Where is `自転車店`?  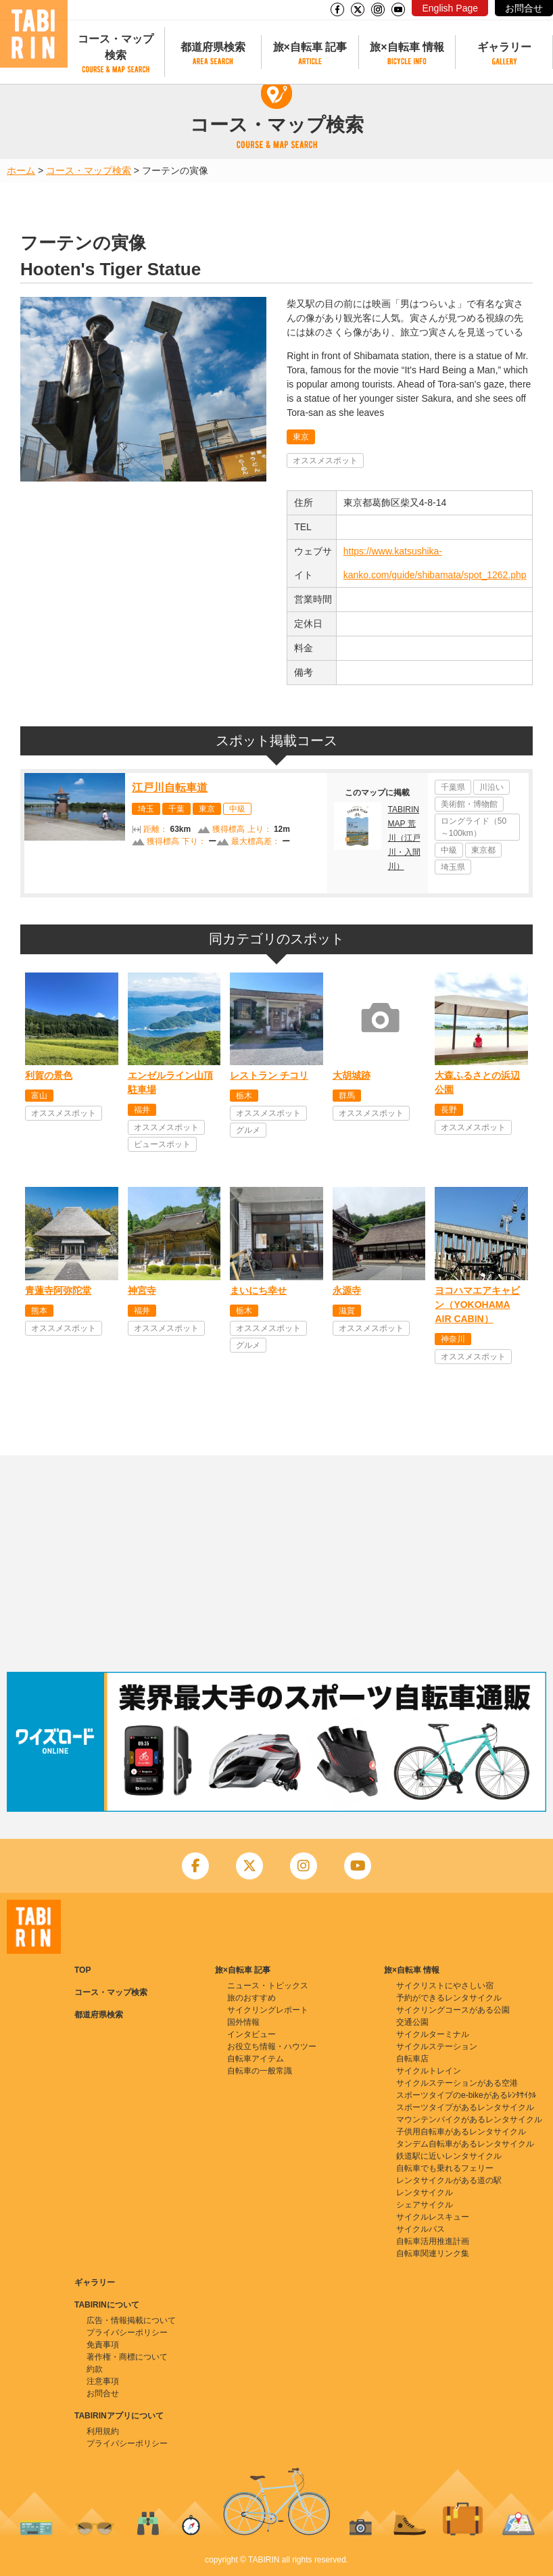 自転車店 is located at coordinates (412, 2058).